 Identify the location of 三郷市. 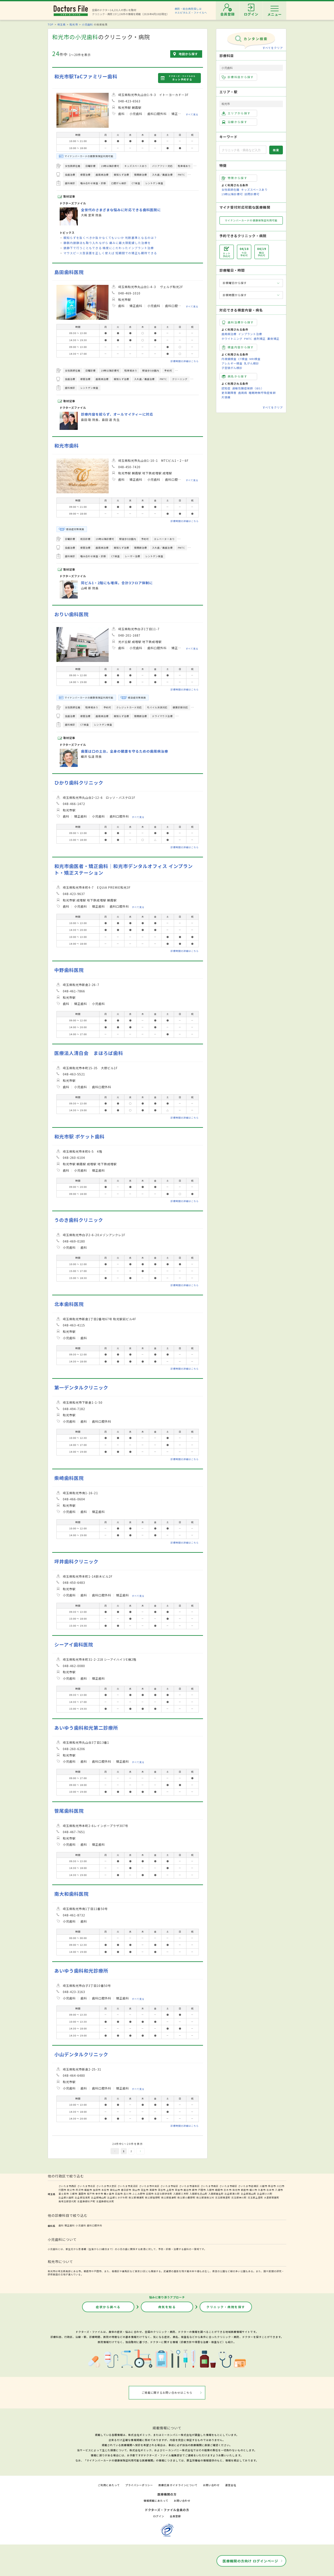
(73, 2193).